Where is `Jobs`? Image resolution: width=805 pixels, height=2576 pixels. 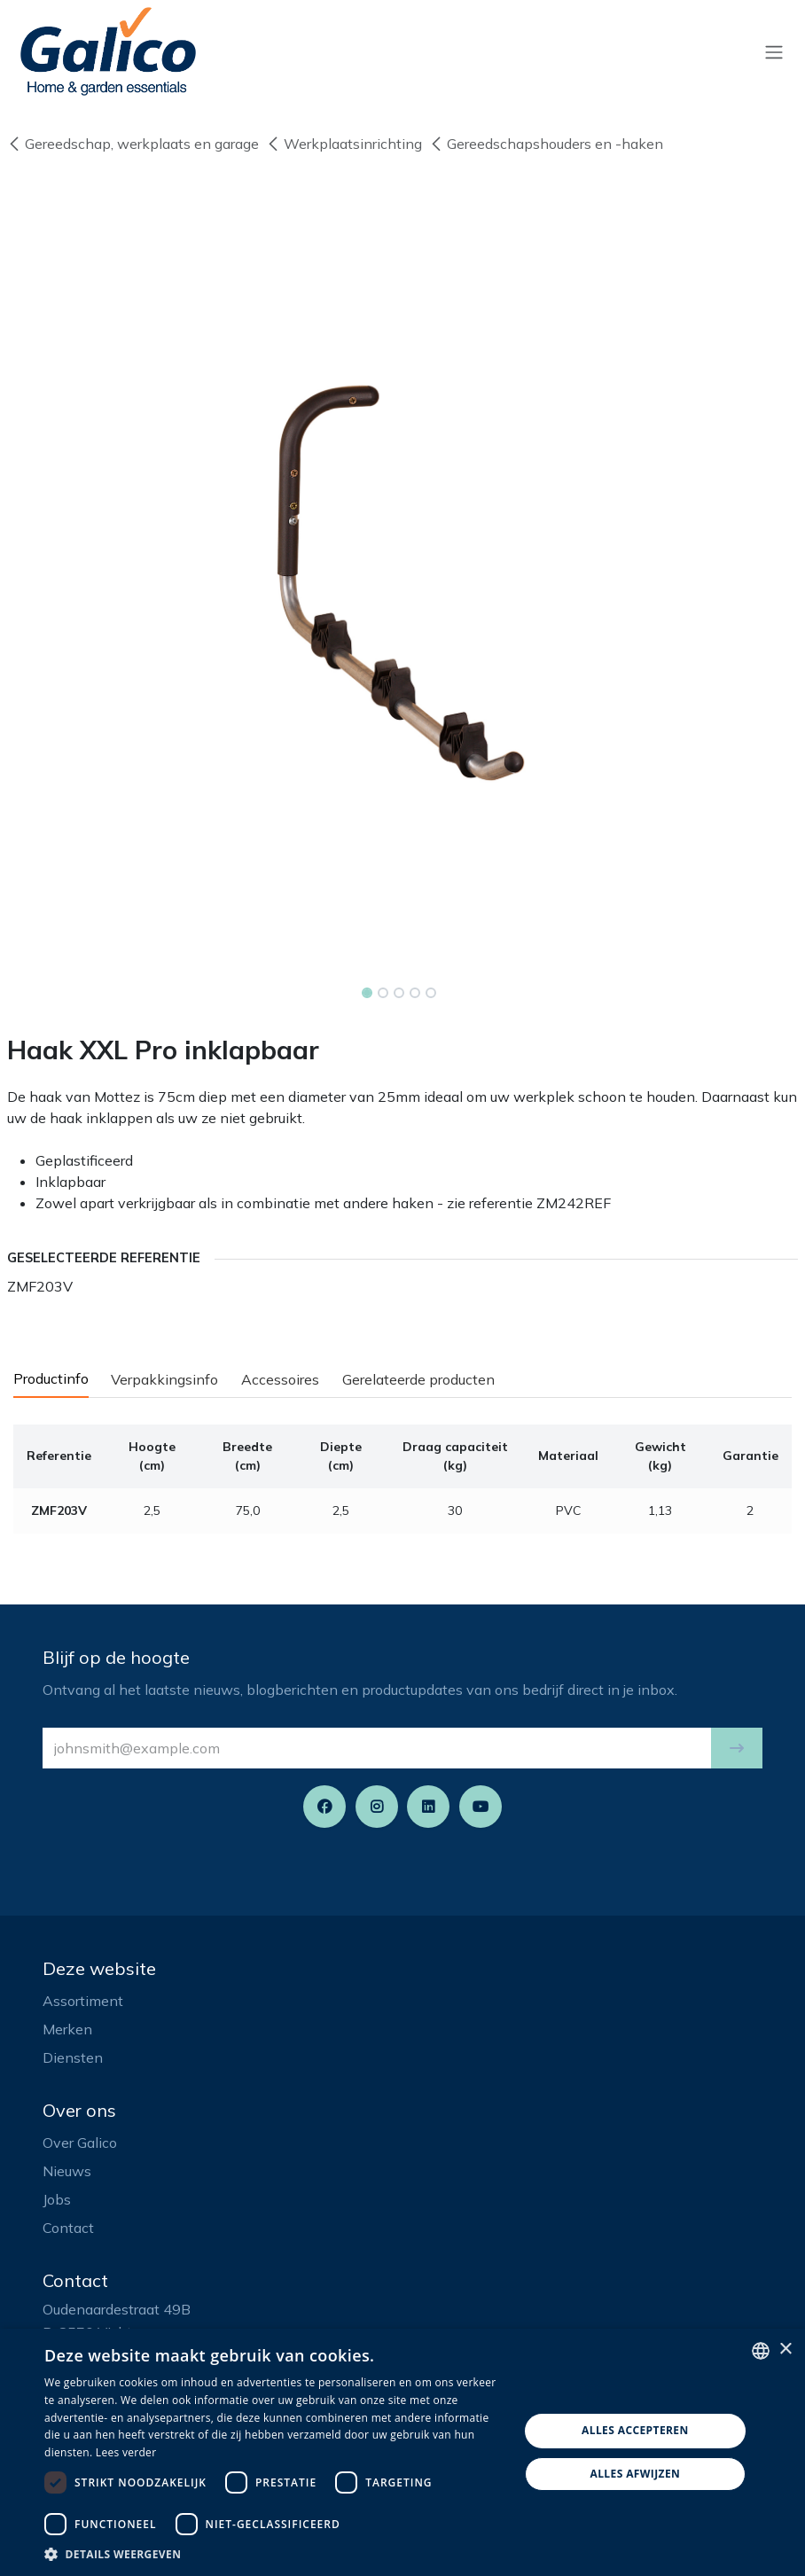
Jobs is located at coordinates (57, 2199).